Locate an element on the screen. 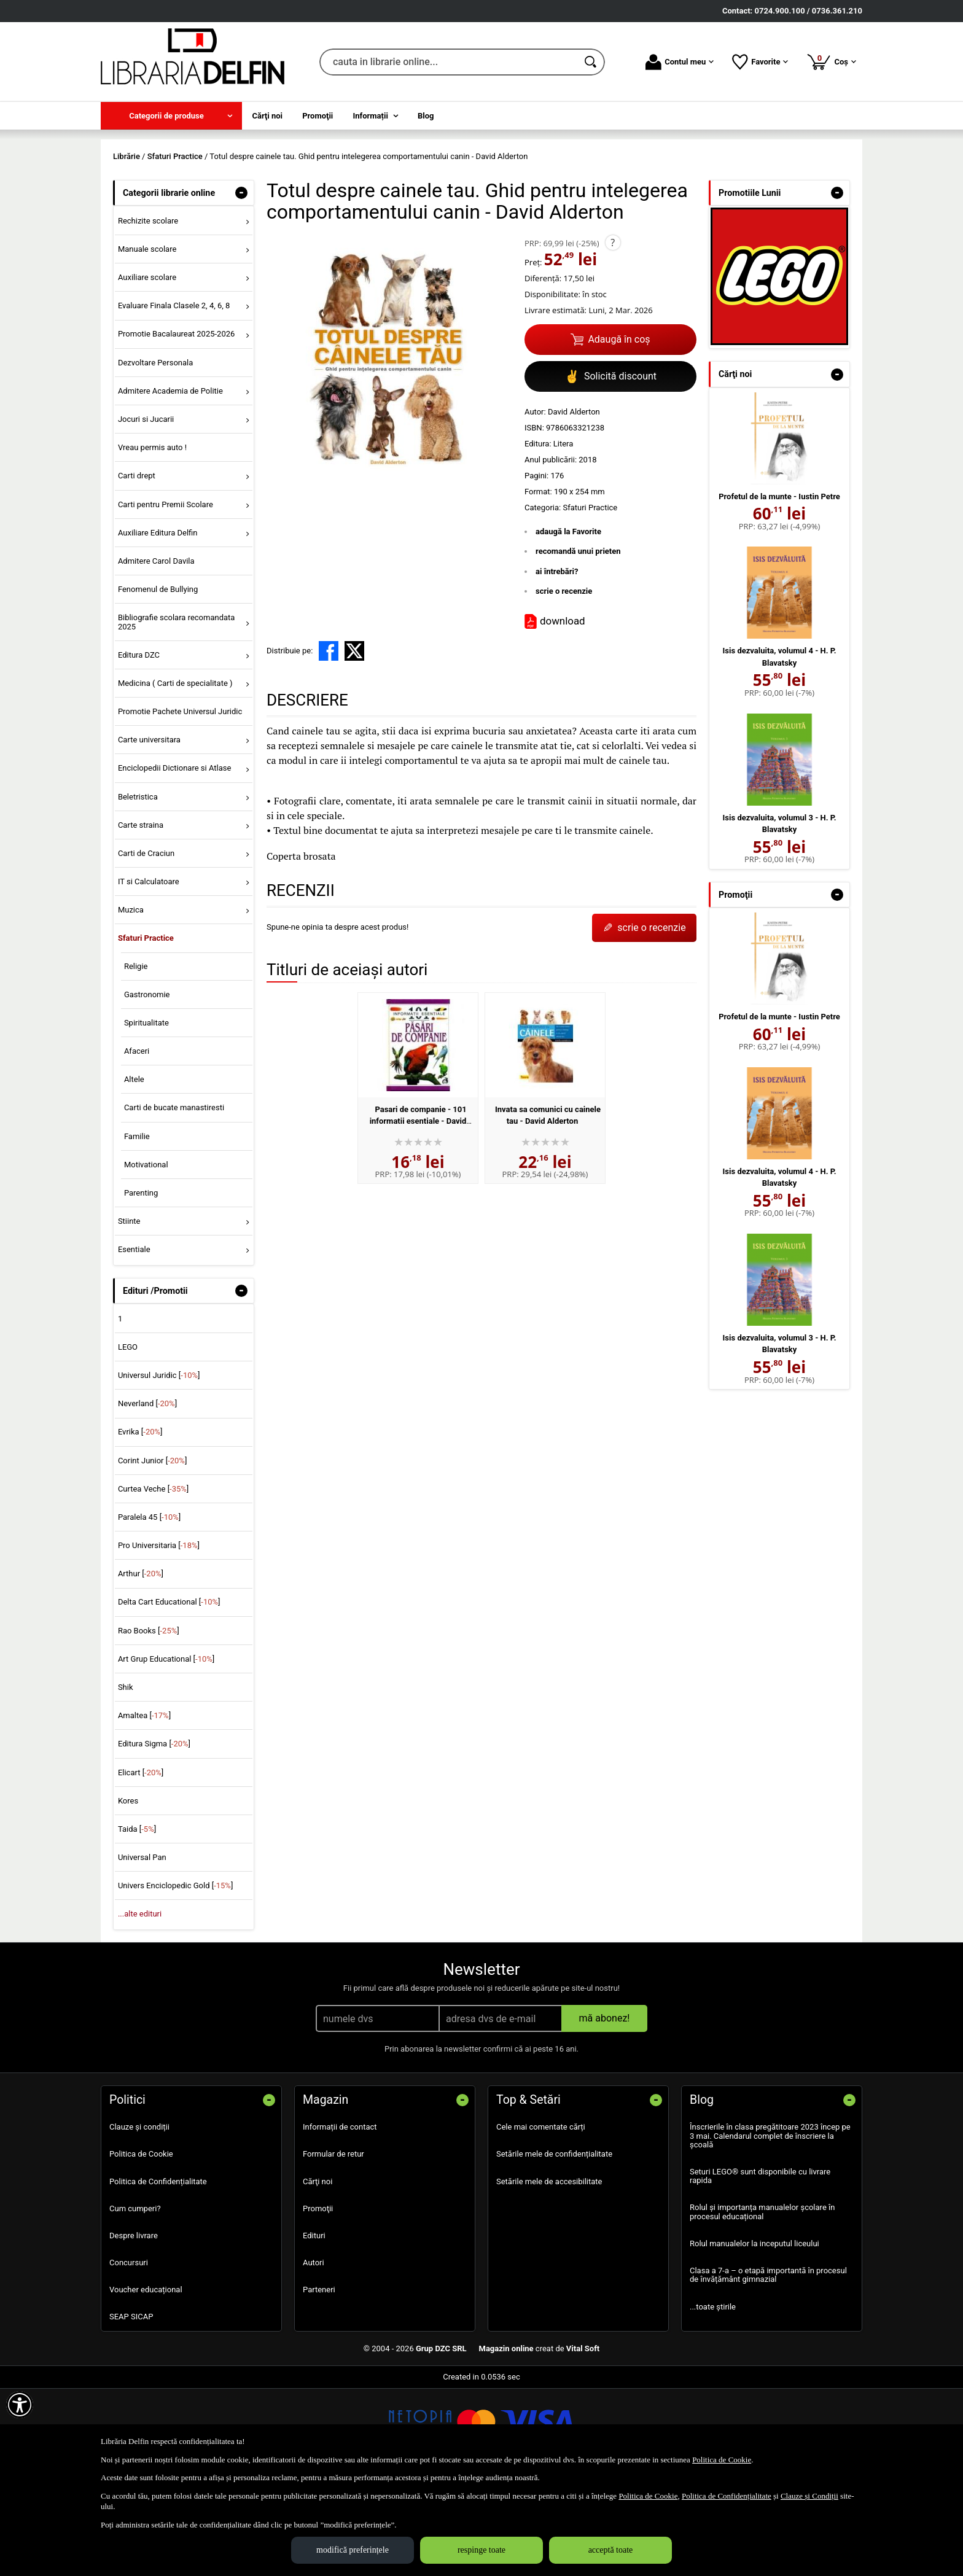  Promoţii is located at coordinates (318, 2297).